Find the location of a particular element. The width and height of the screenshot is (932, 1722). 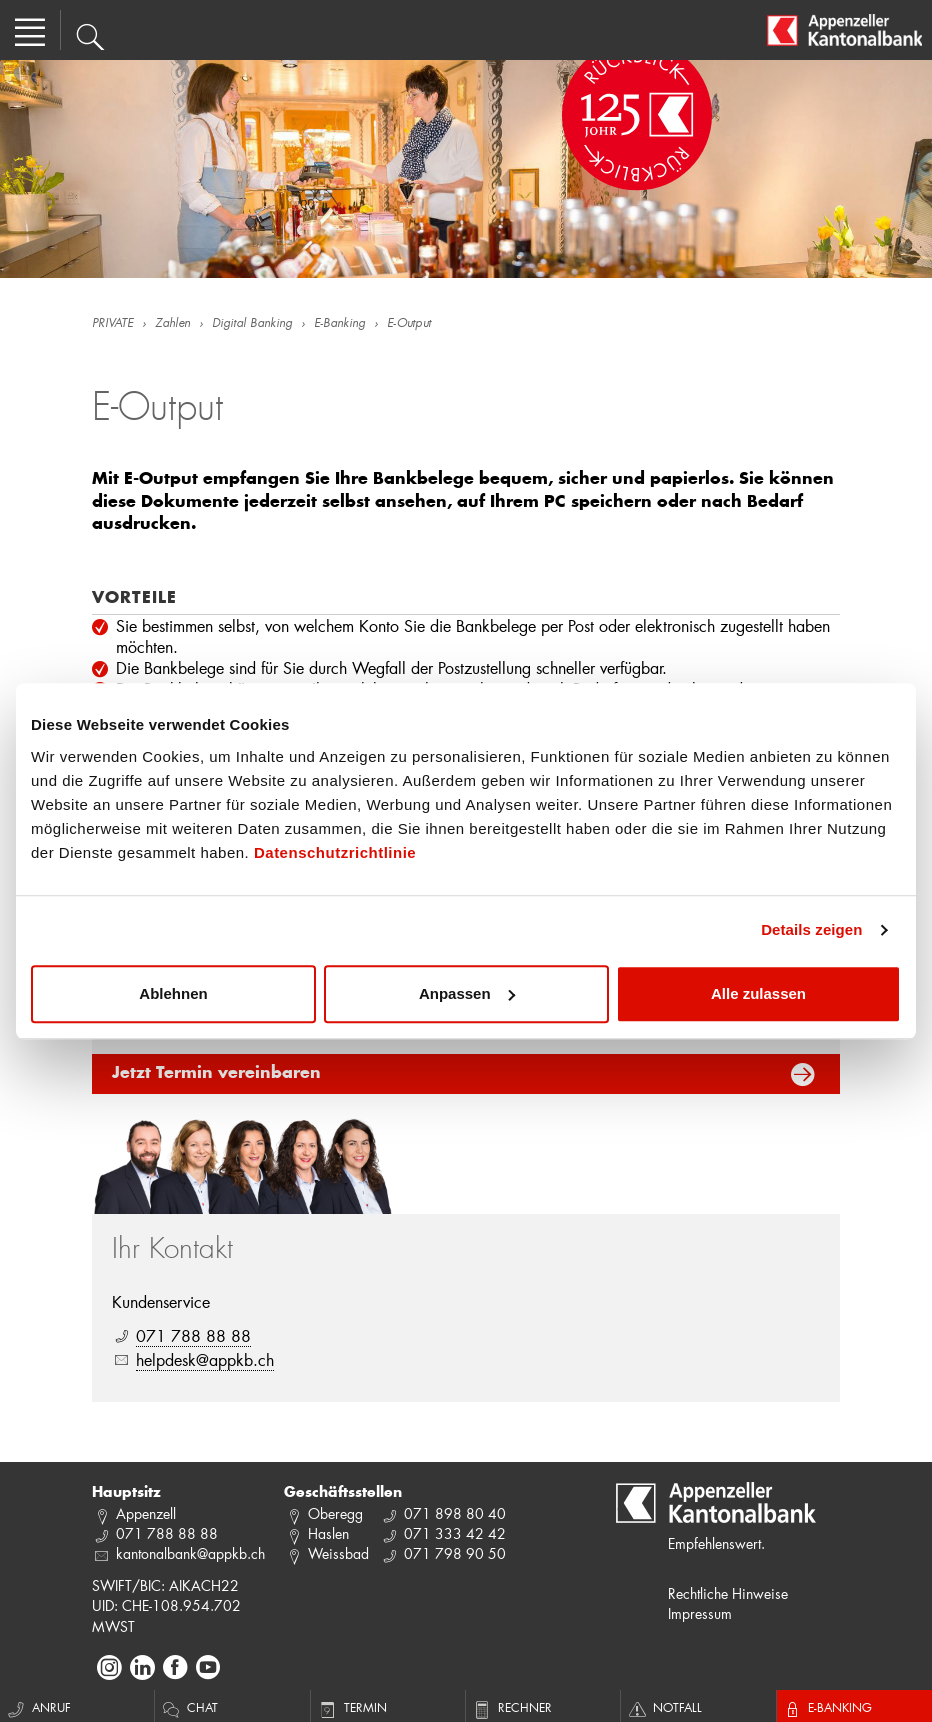

PRIVATE is located at coordinates (112, 324).